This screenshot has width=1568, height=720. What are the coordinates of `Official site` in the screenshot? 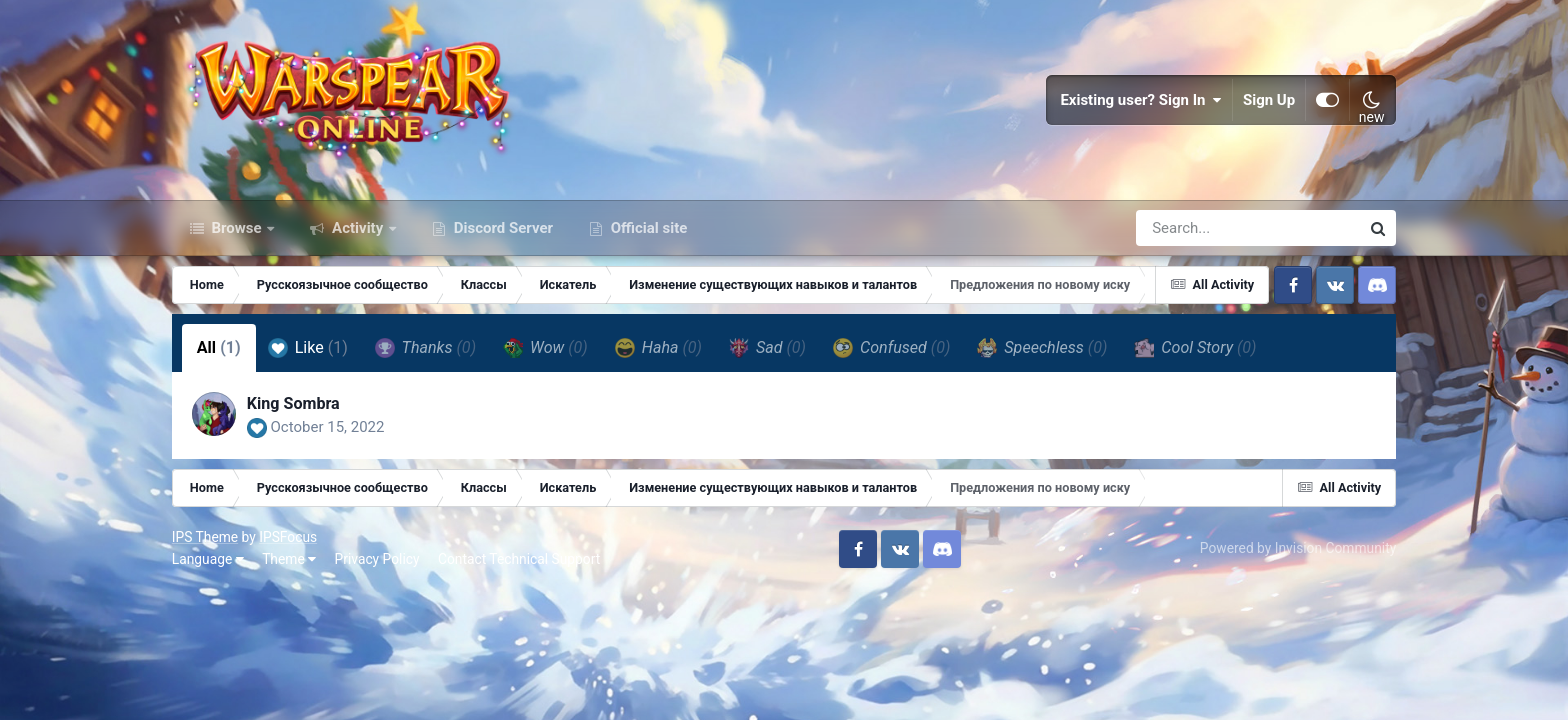 It's located at (647, 228).